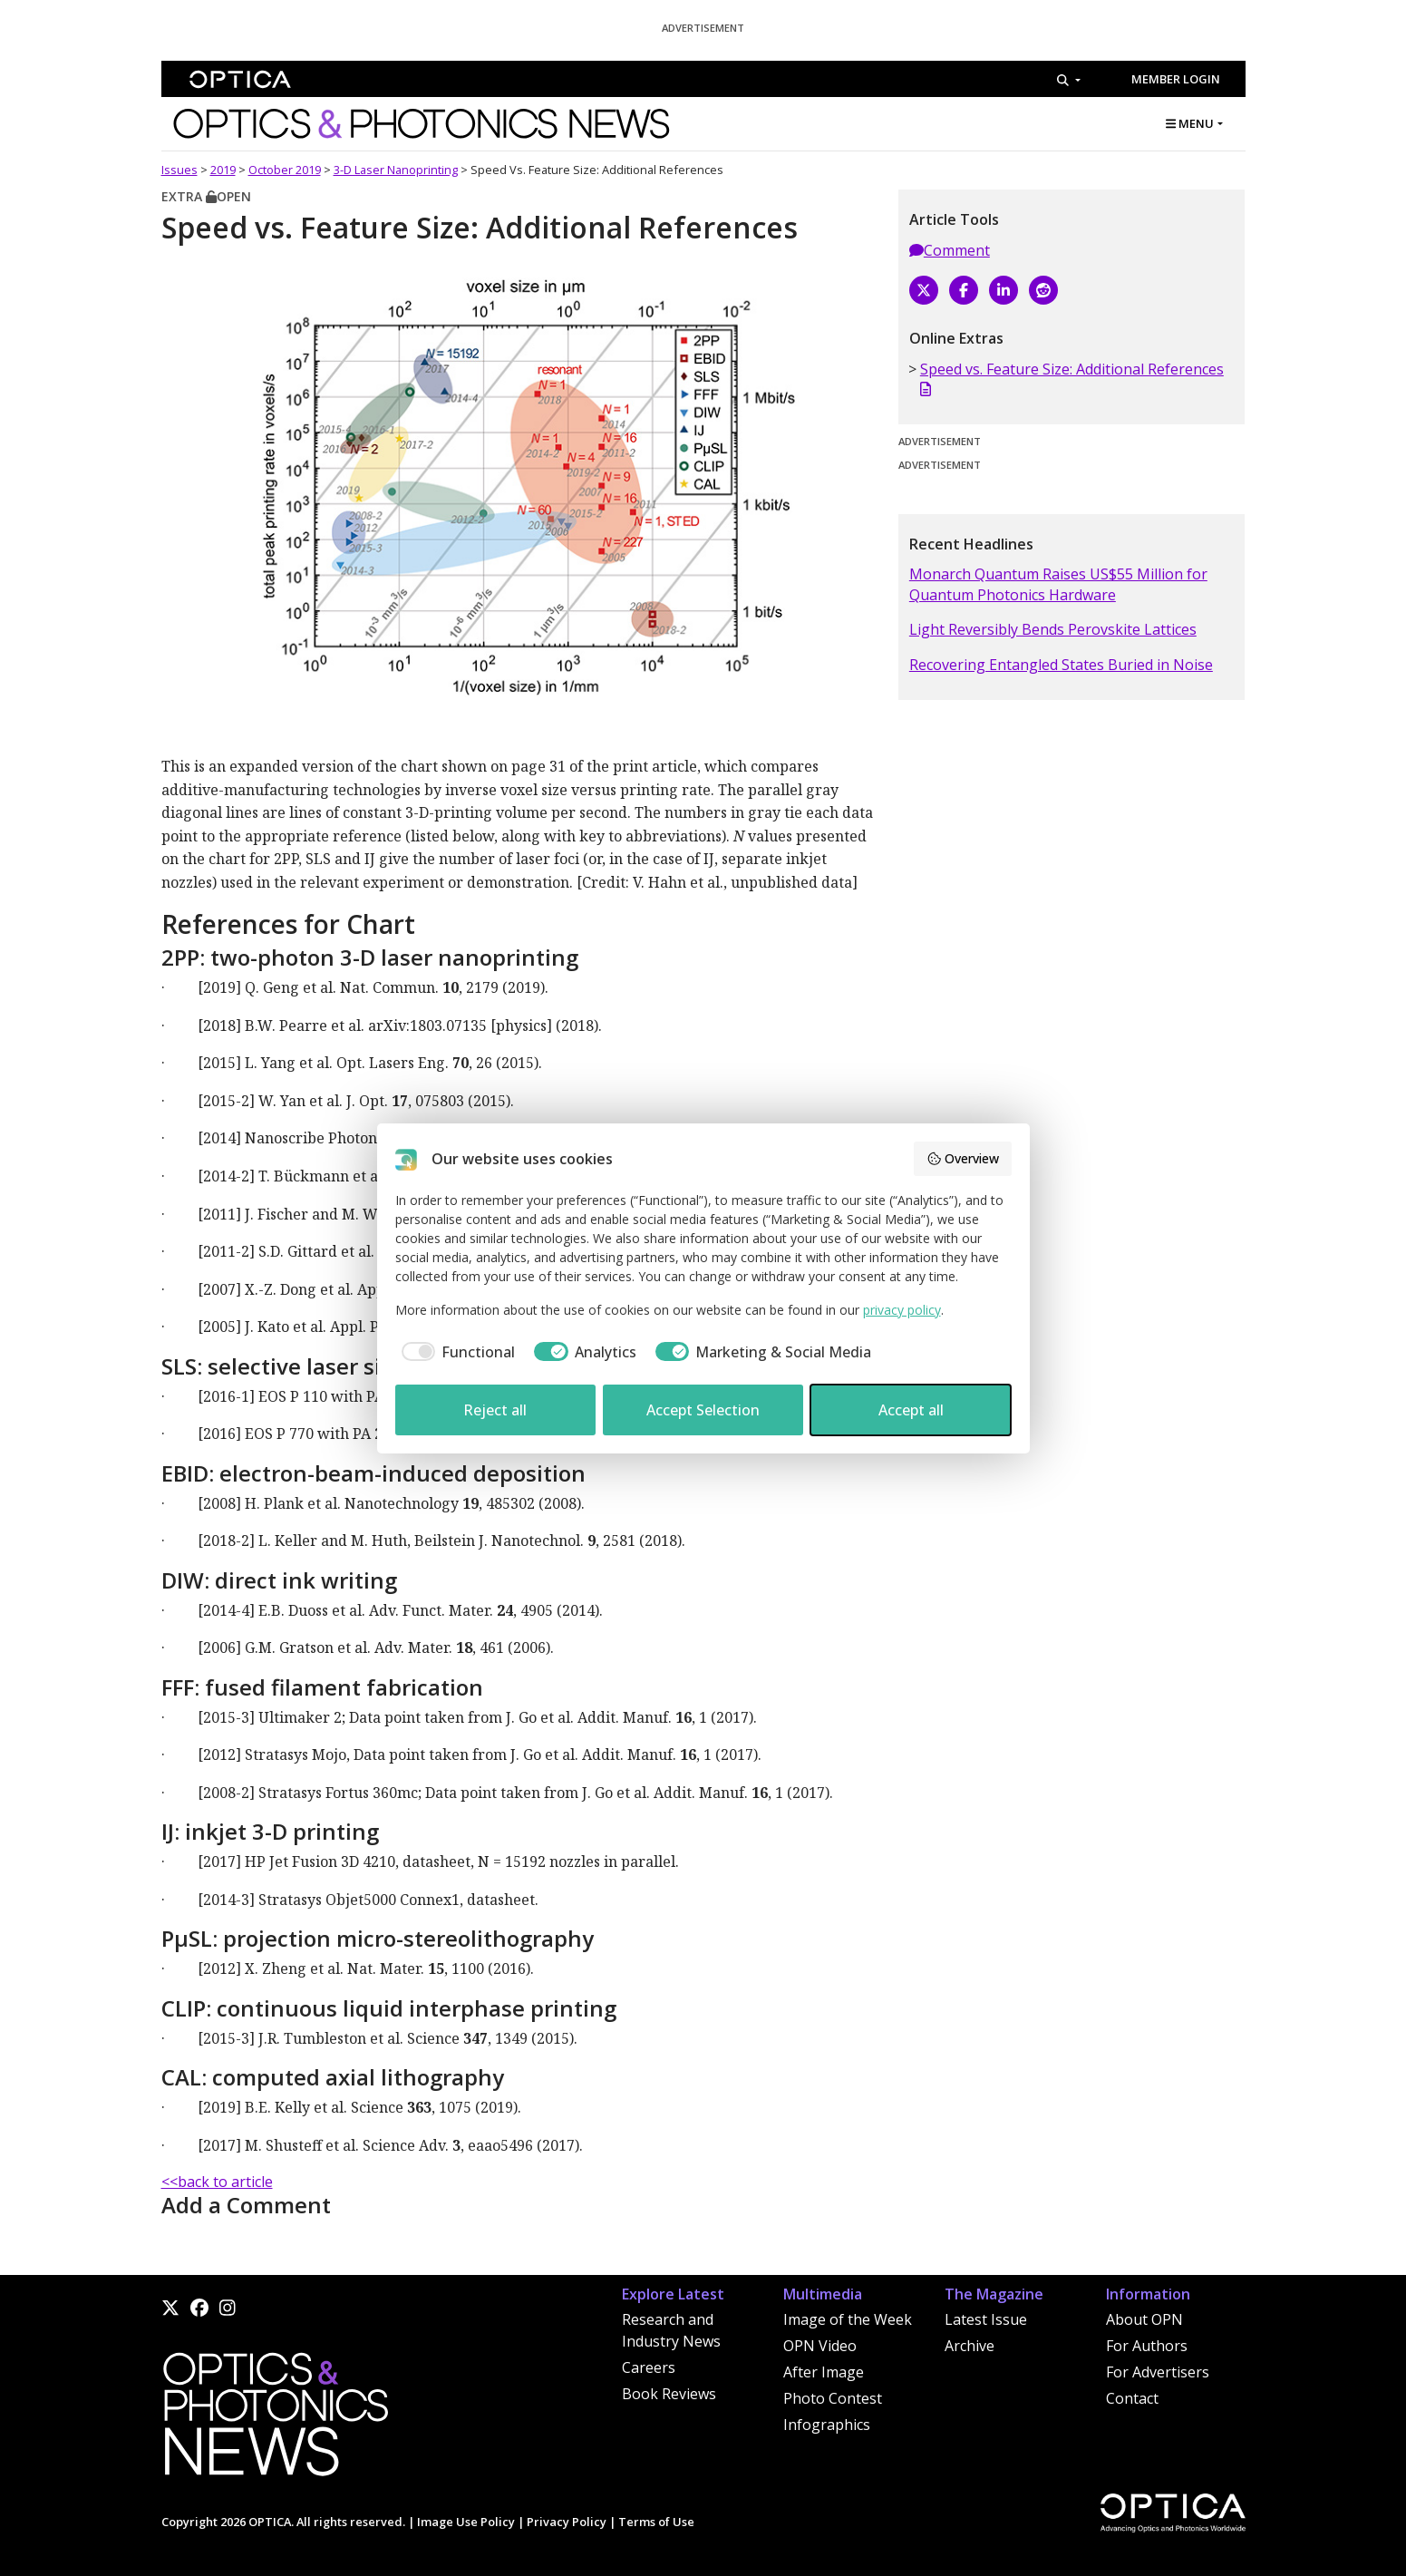  I want to click on Issues, so click(179, 169).